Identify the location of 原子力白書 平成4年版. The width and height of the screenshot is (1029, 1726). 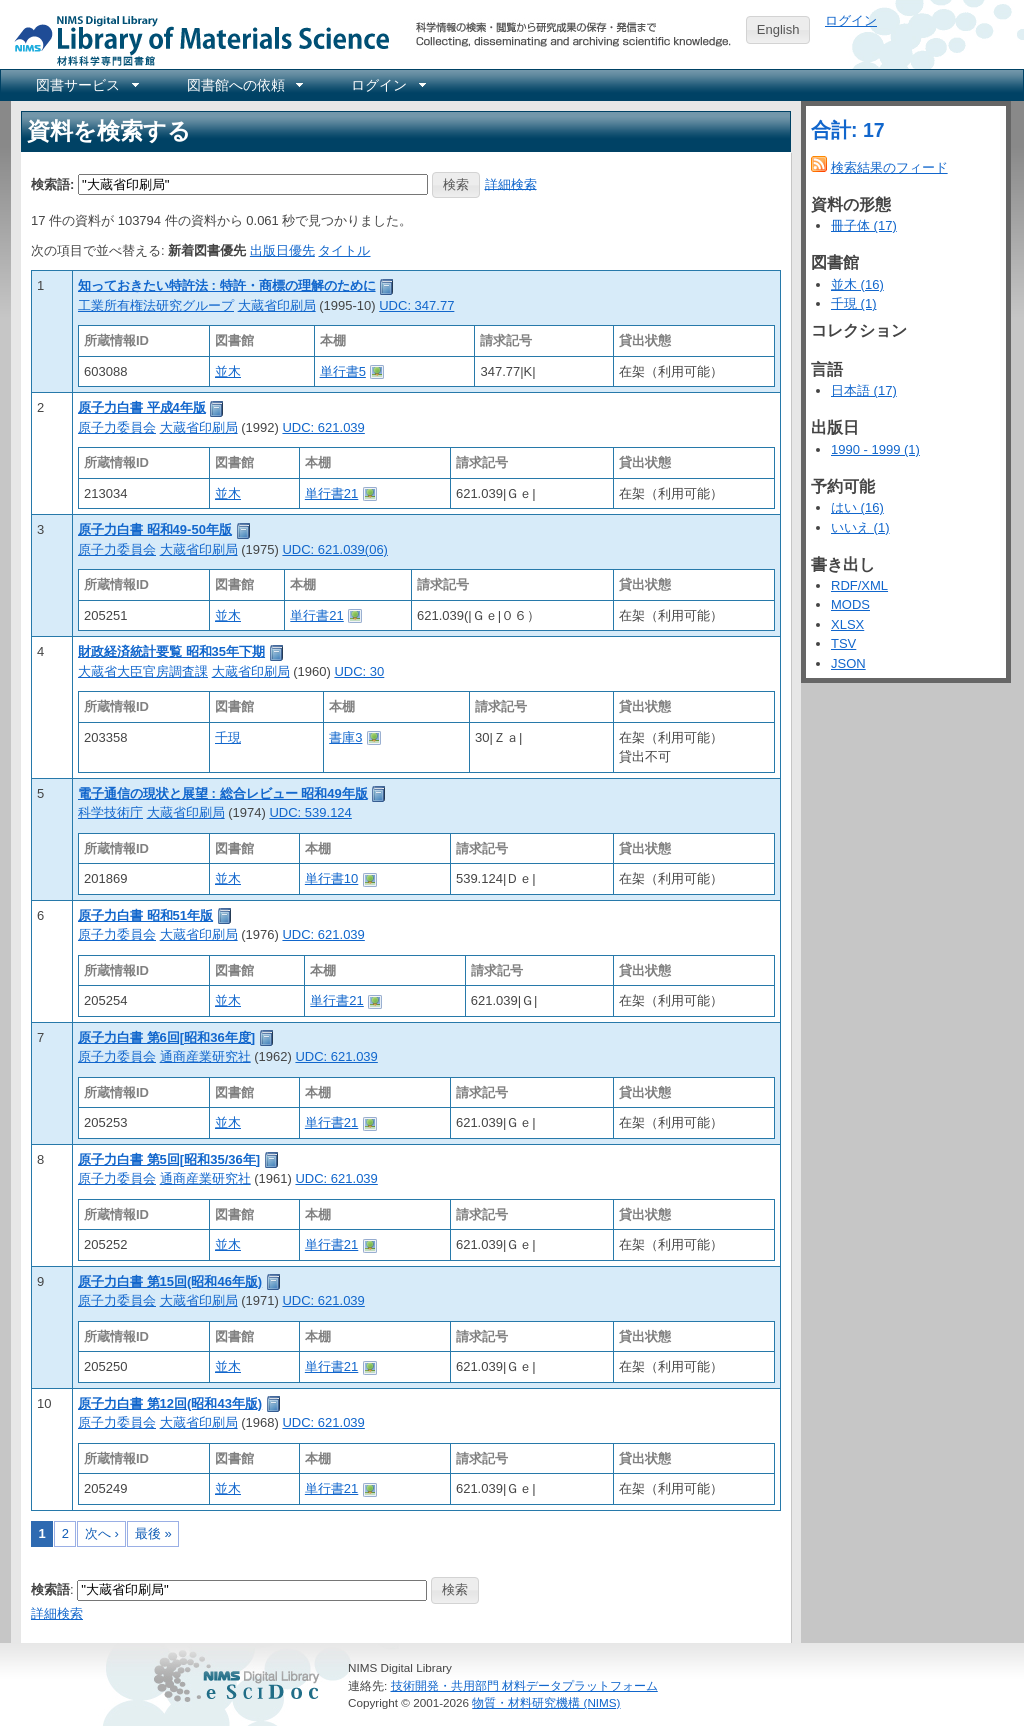
(142, 407).